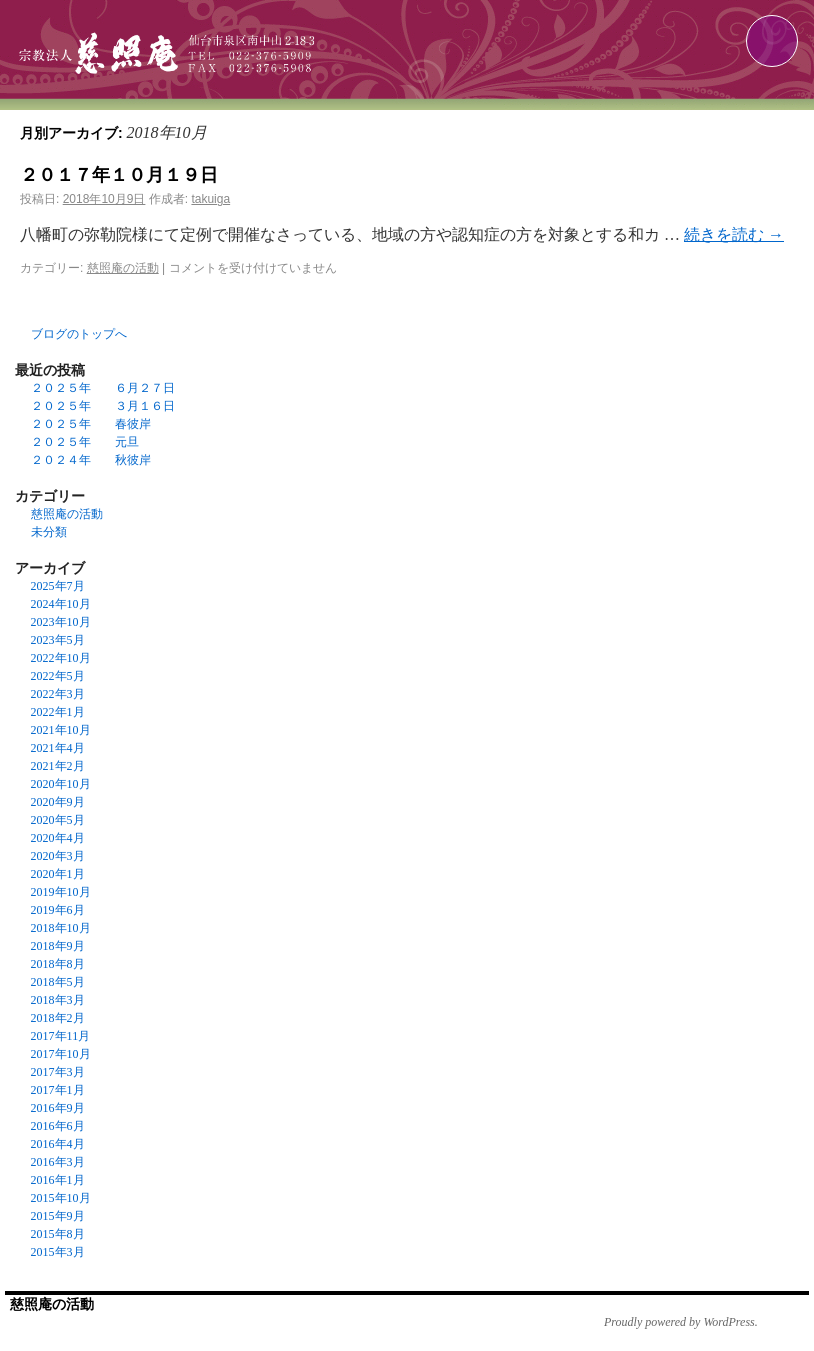 Image resolution: width=814 pixels, height=1351 pixels. Describe the element at coordinates (58, 586) in the screenshot. I see `2025年7月` at that location.